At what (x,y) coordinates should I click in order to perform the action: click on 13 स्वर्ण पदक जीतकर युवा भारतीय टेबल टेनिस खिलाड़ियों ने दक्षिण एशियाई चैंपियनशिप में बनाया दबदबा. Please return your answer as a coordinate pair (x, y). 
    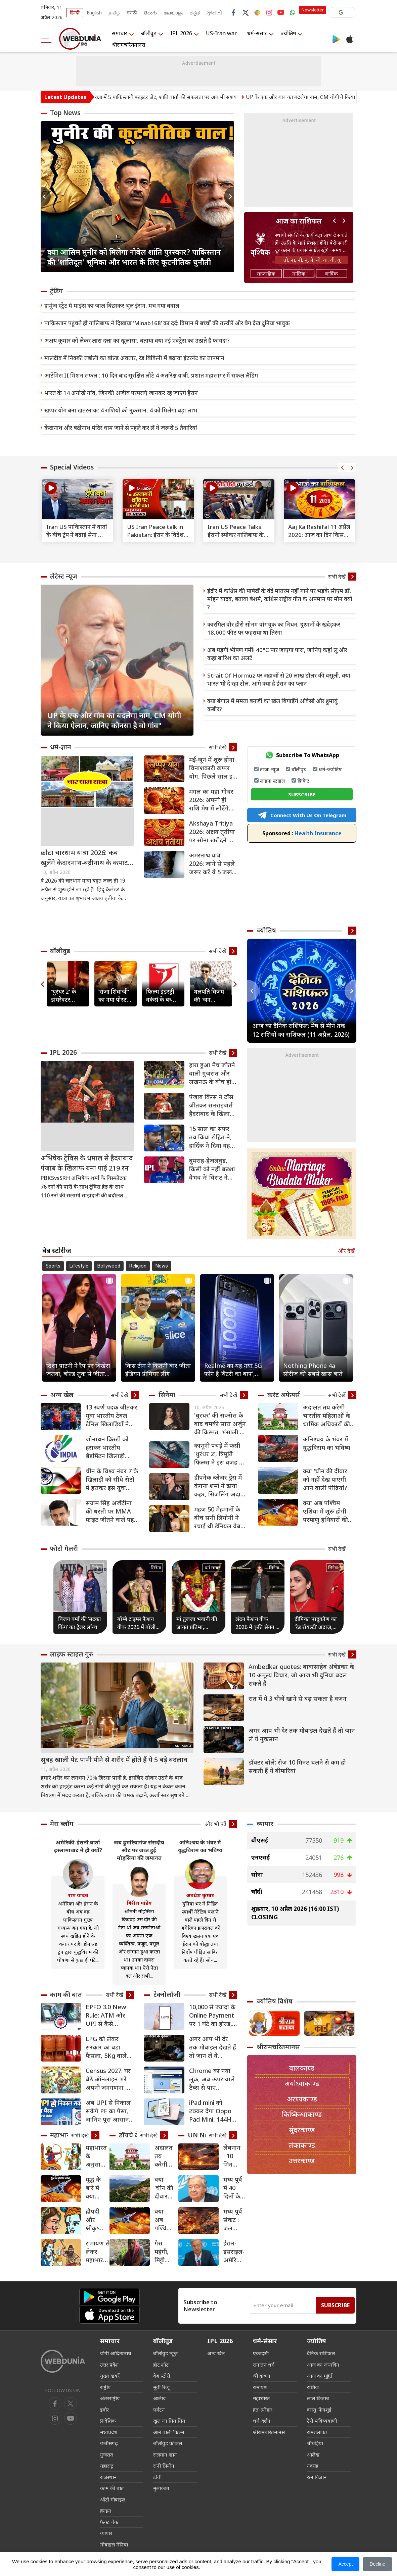
    Looking at the image, I should click on (111, 1415).